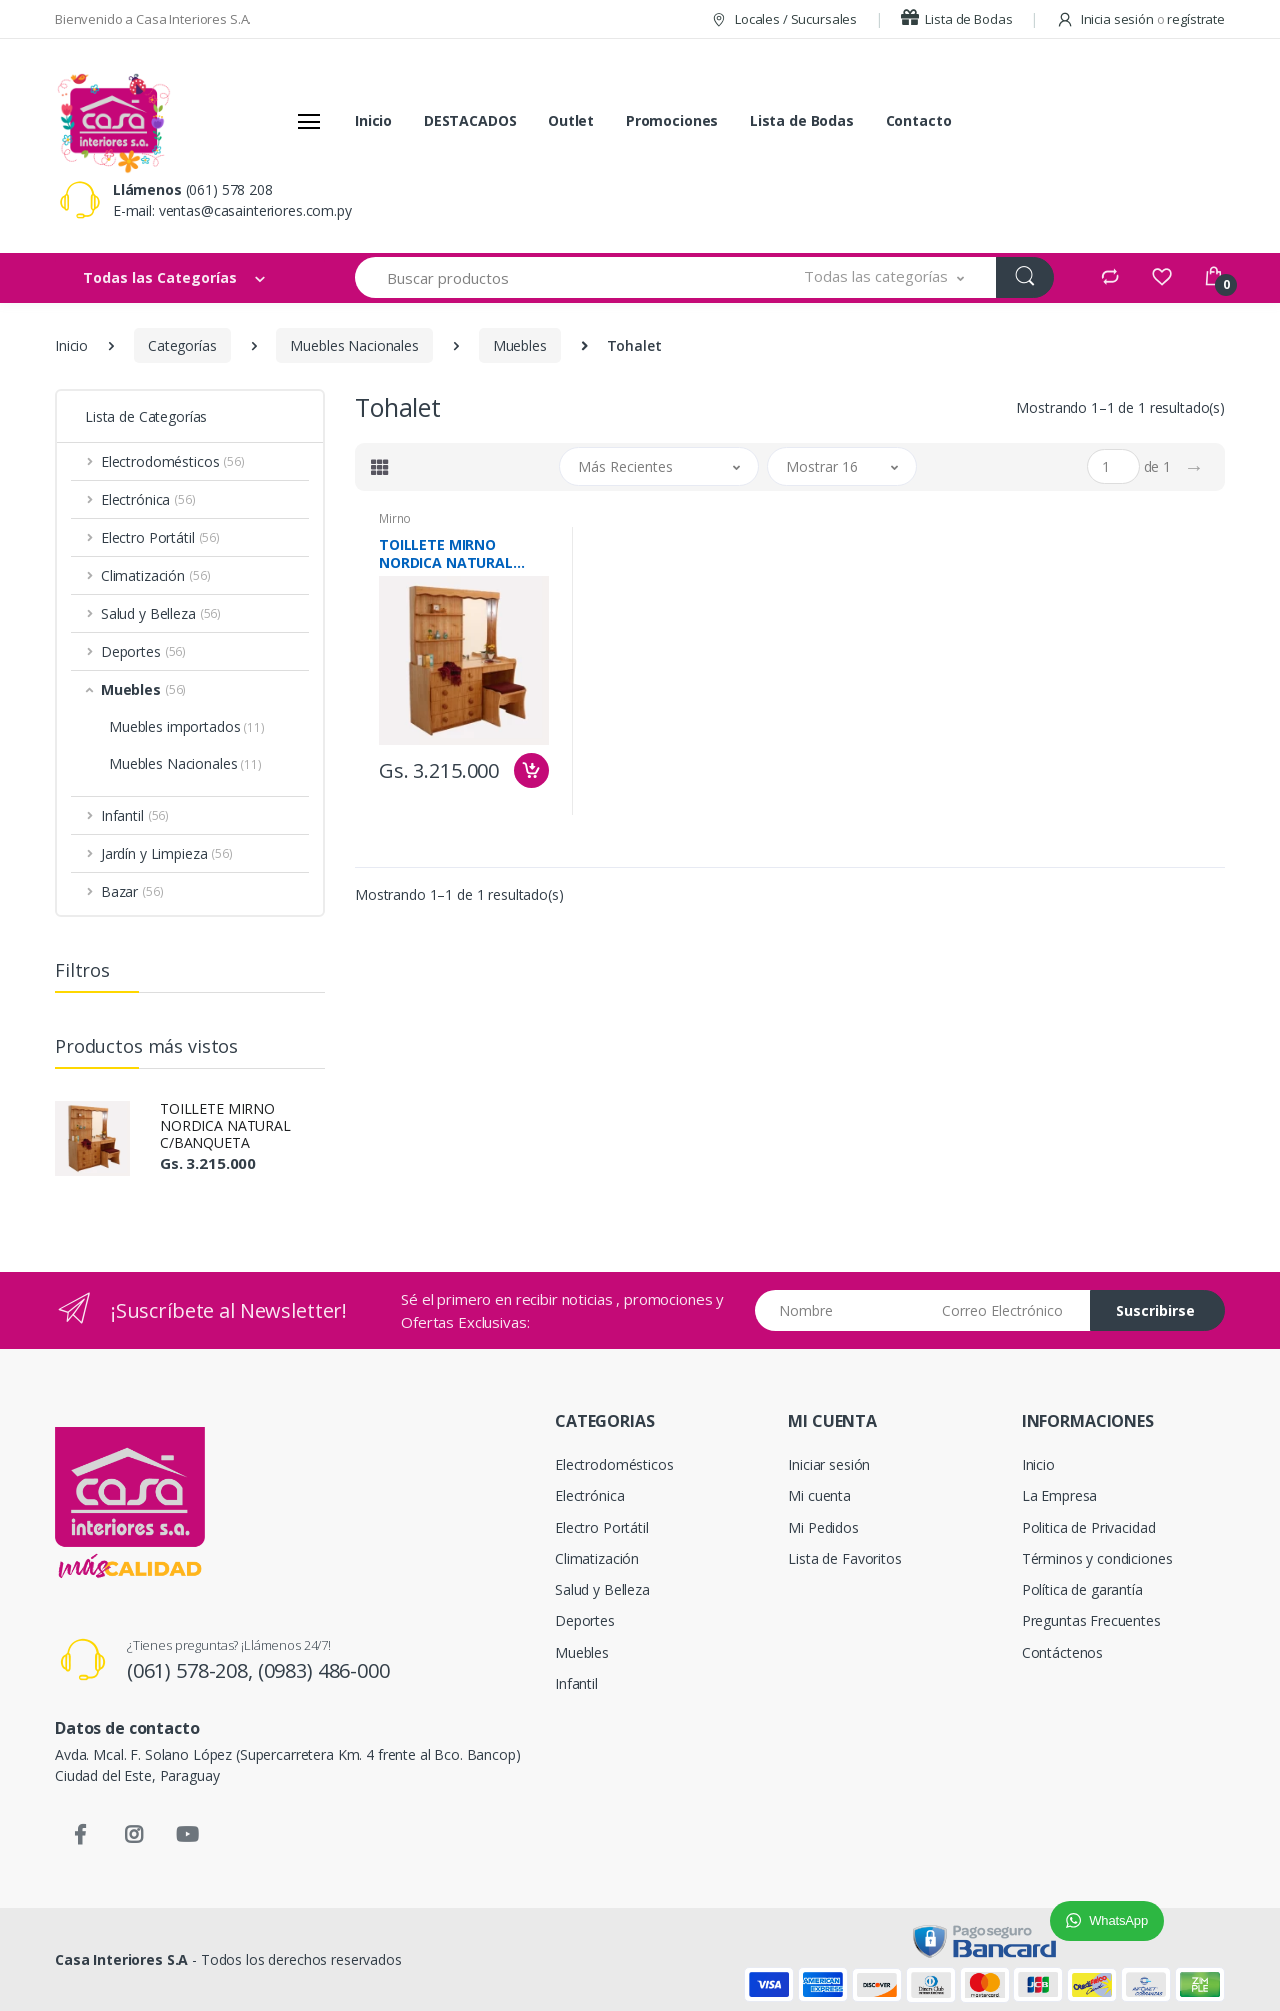 The width and height of the screenshot is (1280, 2011). What do you see at coordinates (819, 1495) in the screenshot?
I see `Mi cuenta` at bounding box center [819, 1495].